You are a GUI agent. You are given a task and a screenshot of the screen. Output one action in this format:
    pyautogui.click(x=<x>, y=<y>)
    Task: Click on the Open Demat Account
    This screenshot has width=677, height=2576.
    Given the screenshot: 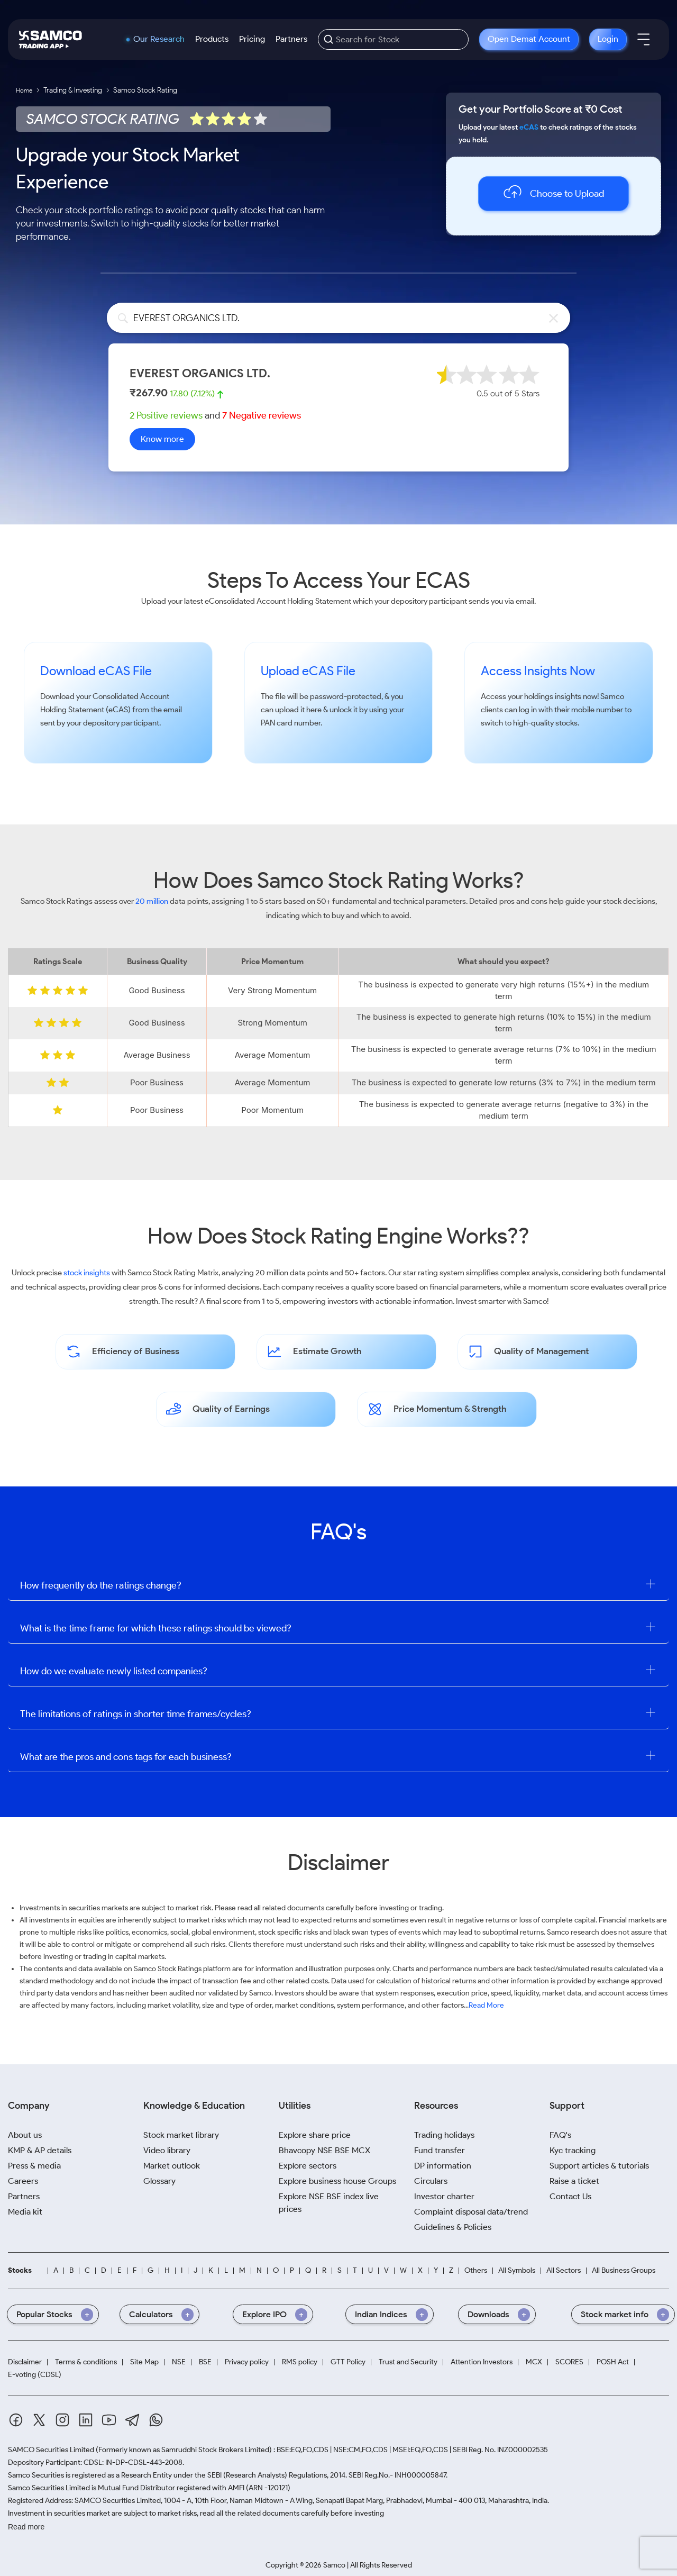 What is the action you would take?
    pyautogui.click(x=529, y=39)
    